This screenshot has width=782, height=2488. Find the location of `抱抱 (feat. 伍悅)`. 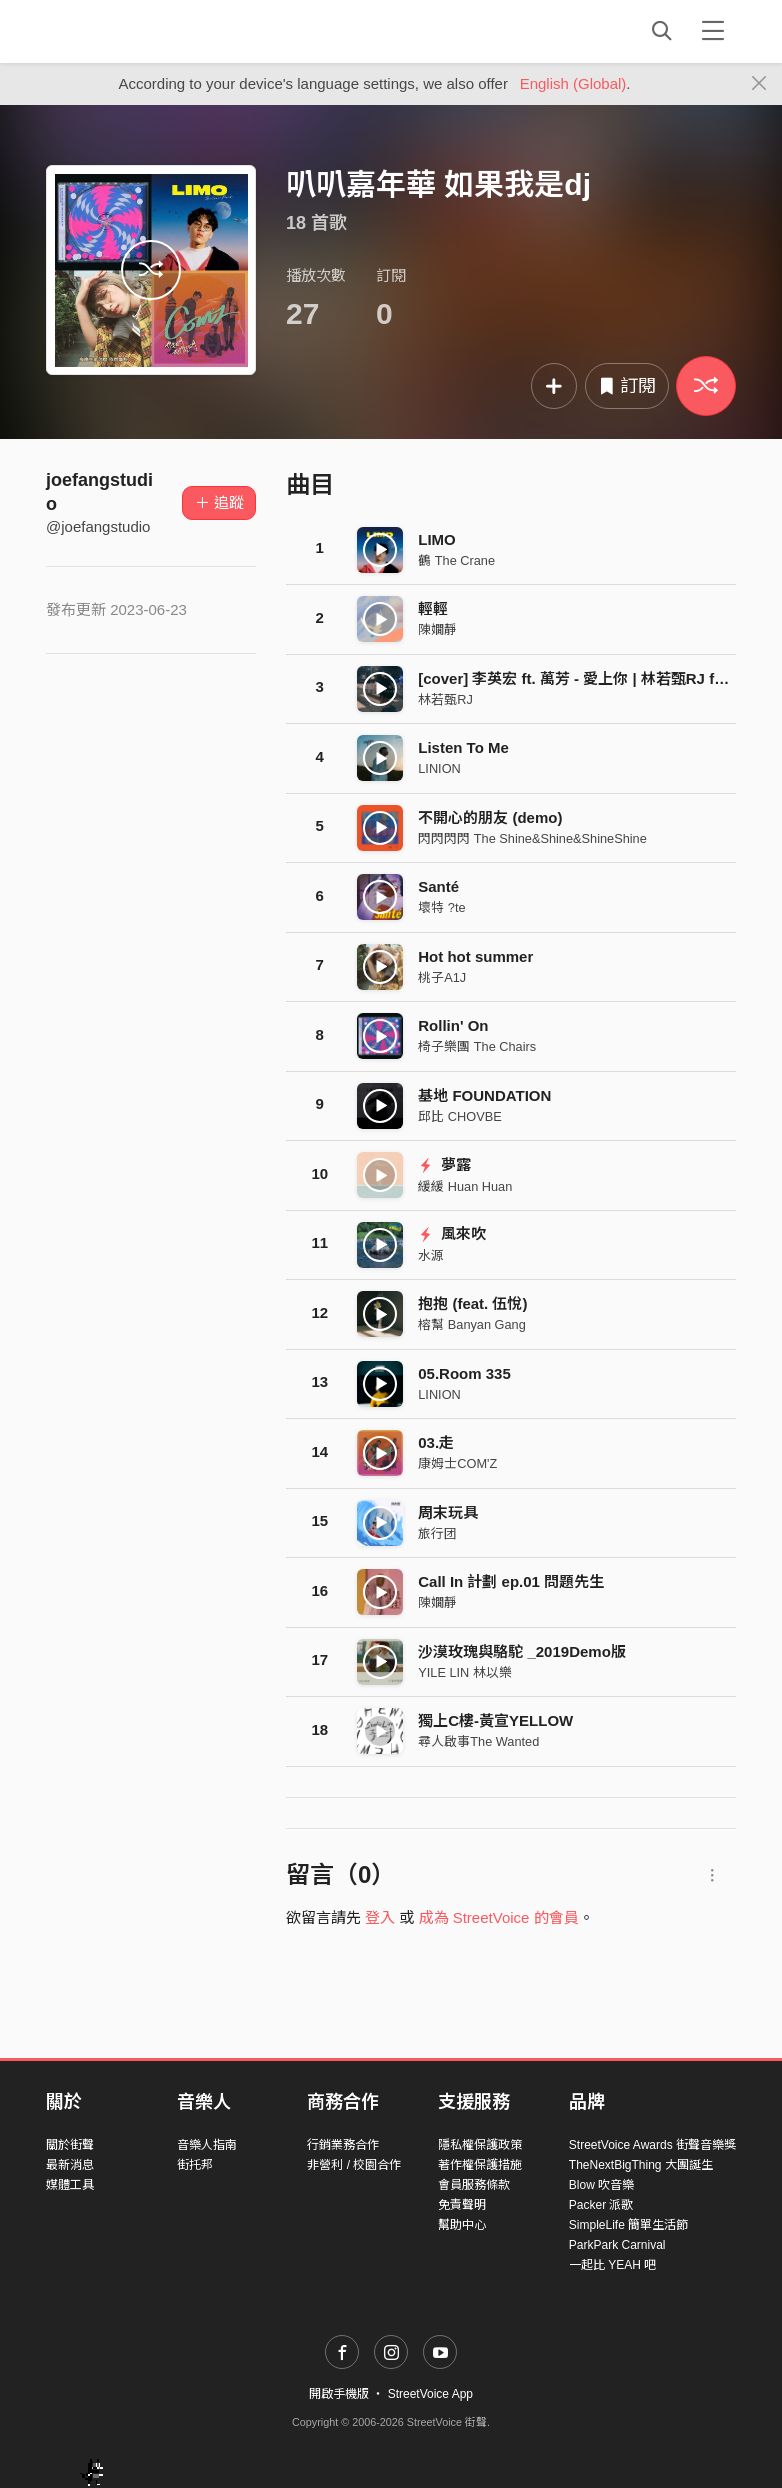

抱抱 (feat. 伍悅) is located at coordinates (472, 1303).